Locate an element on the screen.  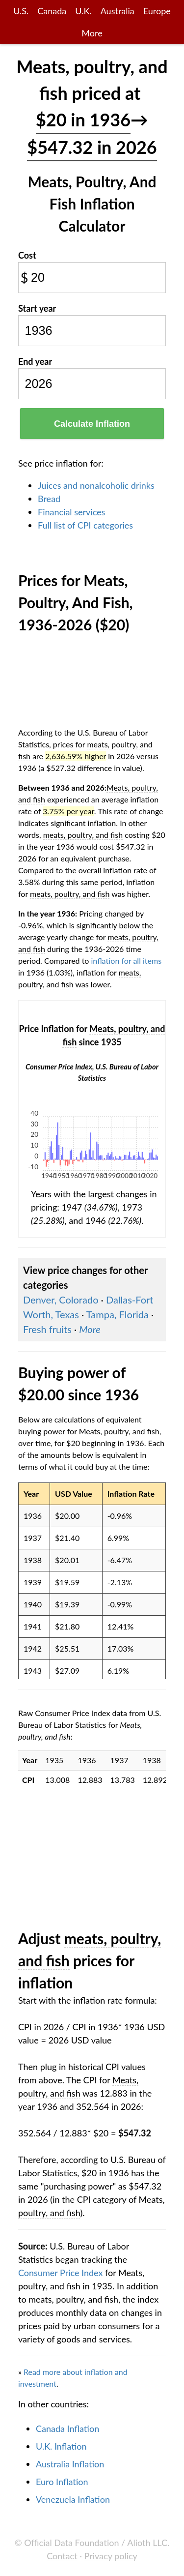
Bread is located at coordinates (49, 498).